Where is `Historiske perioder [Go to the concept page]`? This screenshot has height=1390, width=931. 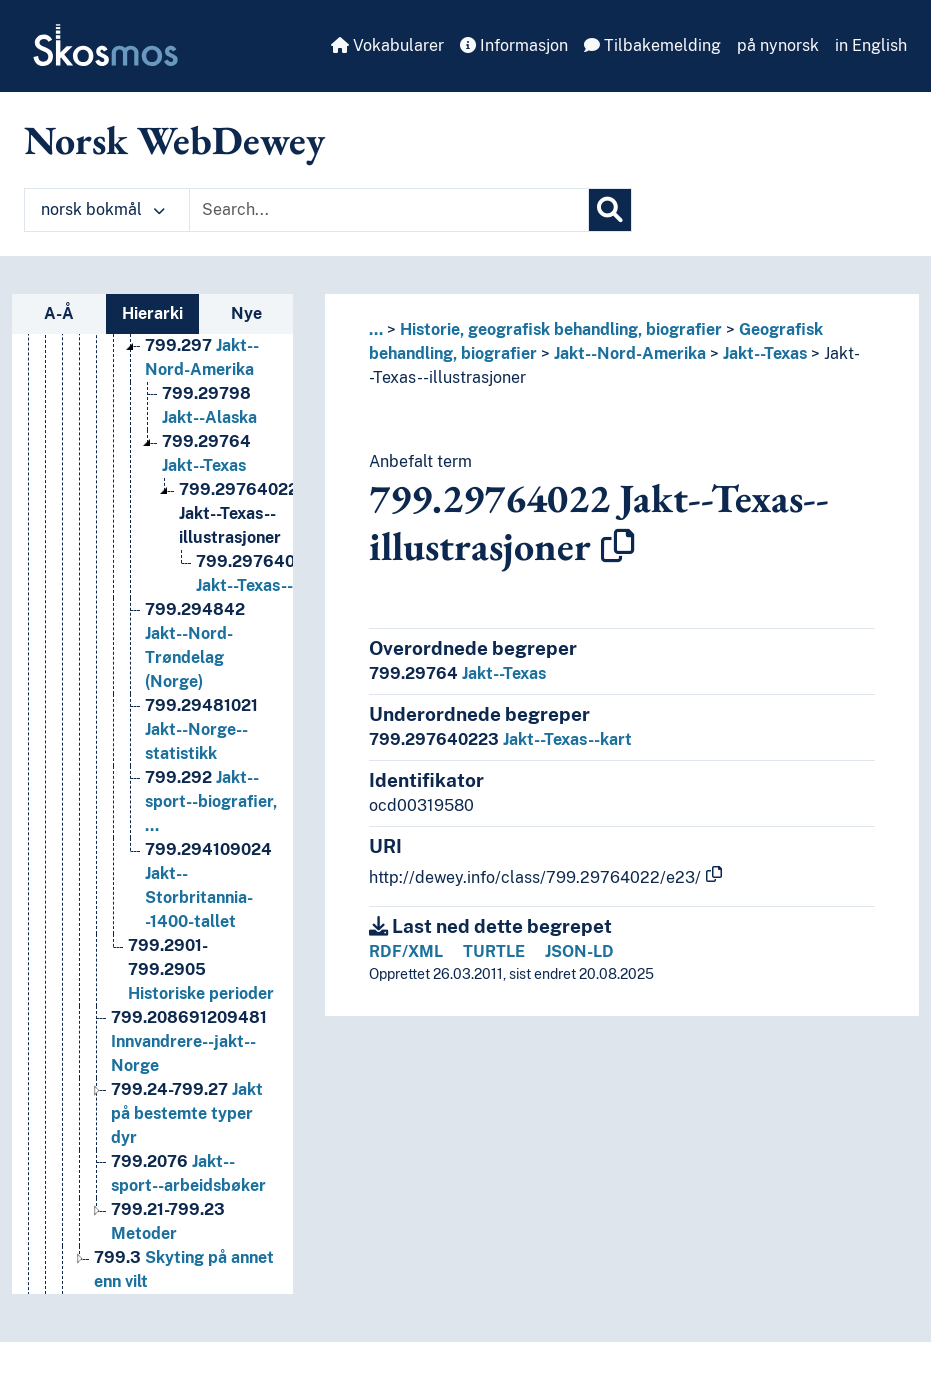
Historiske perioder [Go to the concept page] is located at coordinates (201, 989).